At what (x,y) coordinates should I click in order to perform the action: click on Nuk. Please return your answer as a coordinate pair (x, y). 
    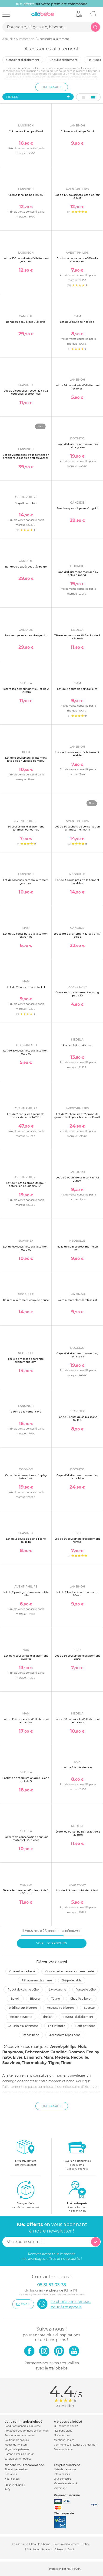
    Looking at the image, I should click on (82, 2046).